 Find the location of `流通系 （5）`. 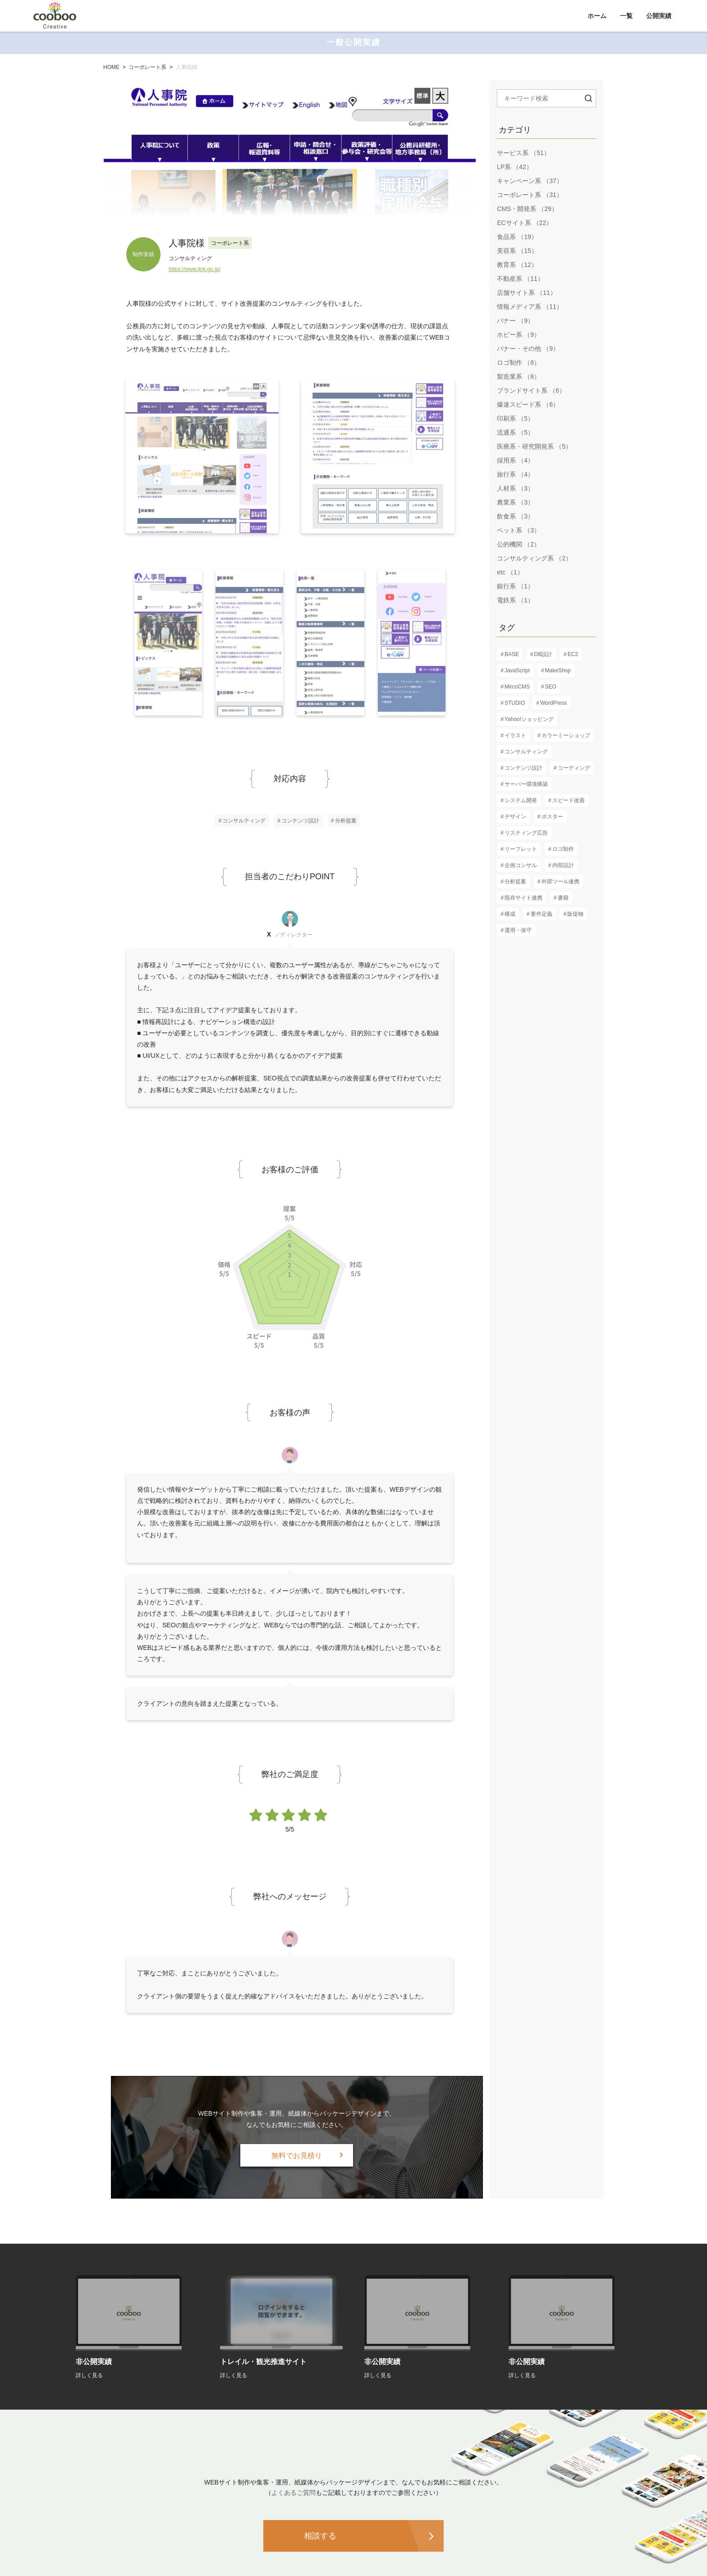

流通系 （5） is located at coordinates (515, 432).